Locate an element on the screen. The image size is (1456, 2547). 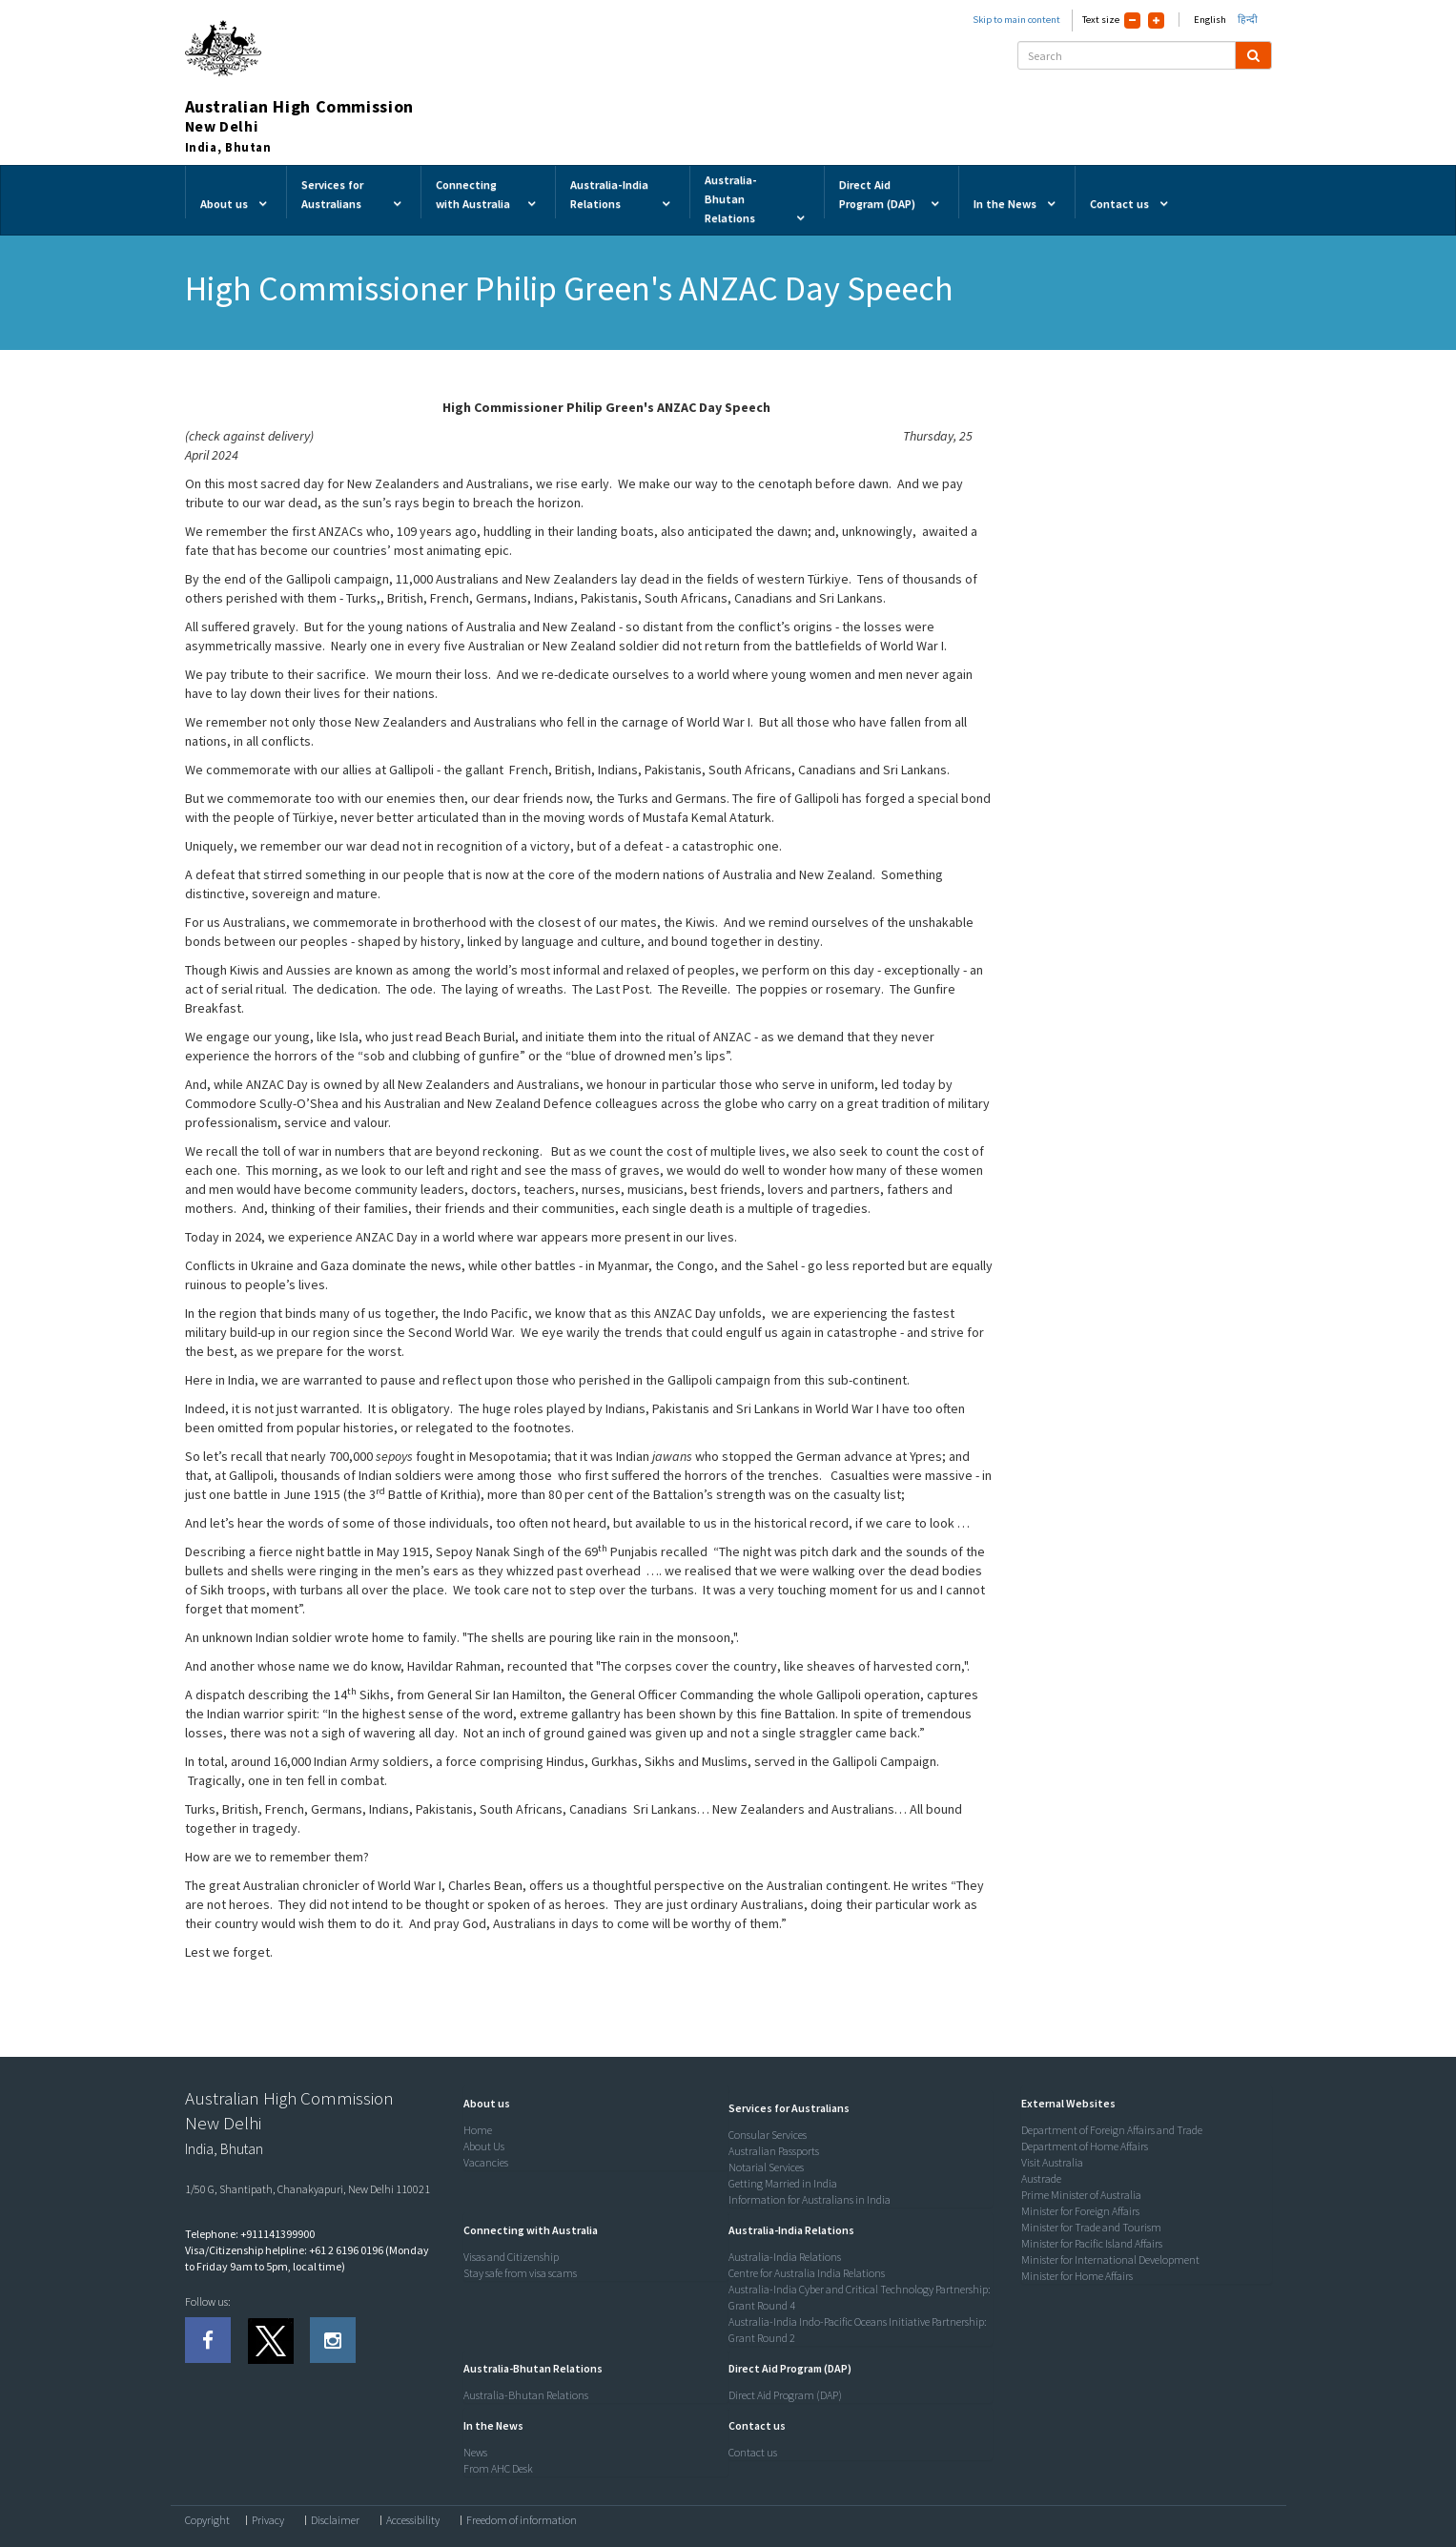
Minister for Foreign Affairs is located at coordinates (1080, 2211).